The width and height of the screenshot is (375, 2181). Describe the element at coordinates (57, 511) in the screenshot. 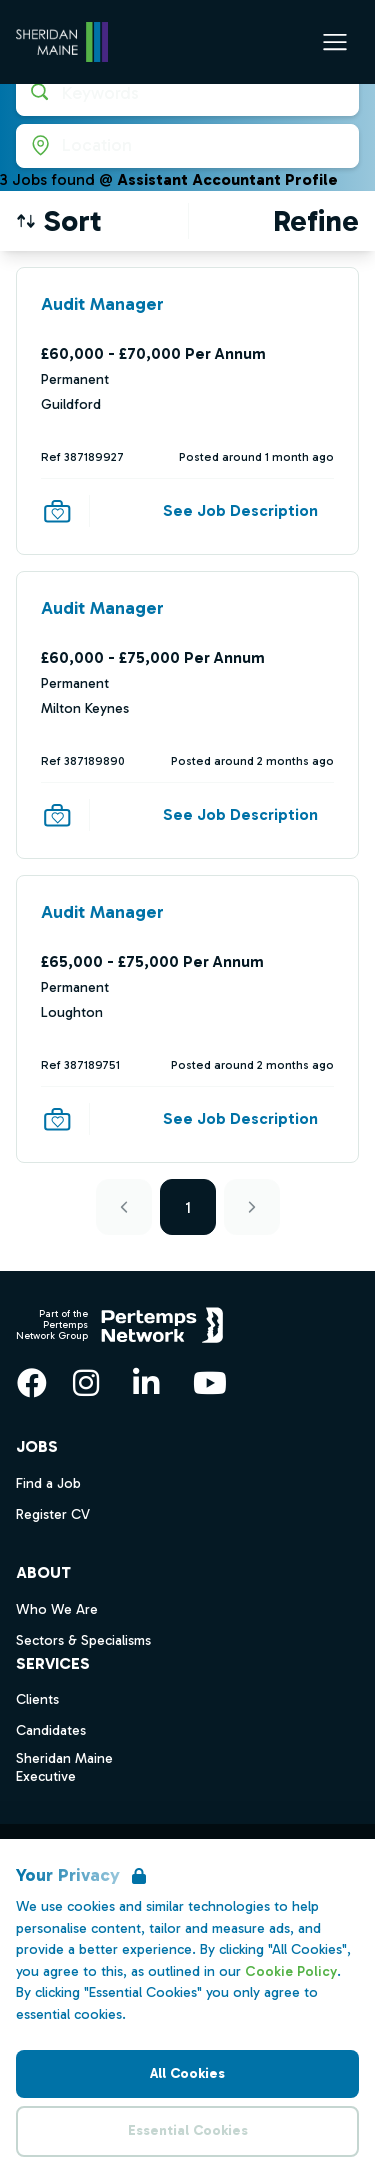

I see `[Save Job]` at that location.